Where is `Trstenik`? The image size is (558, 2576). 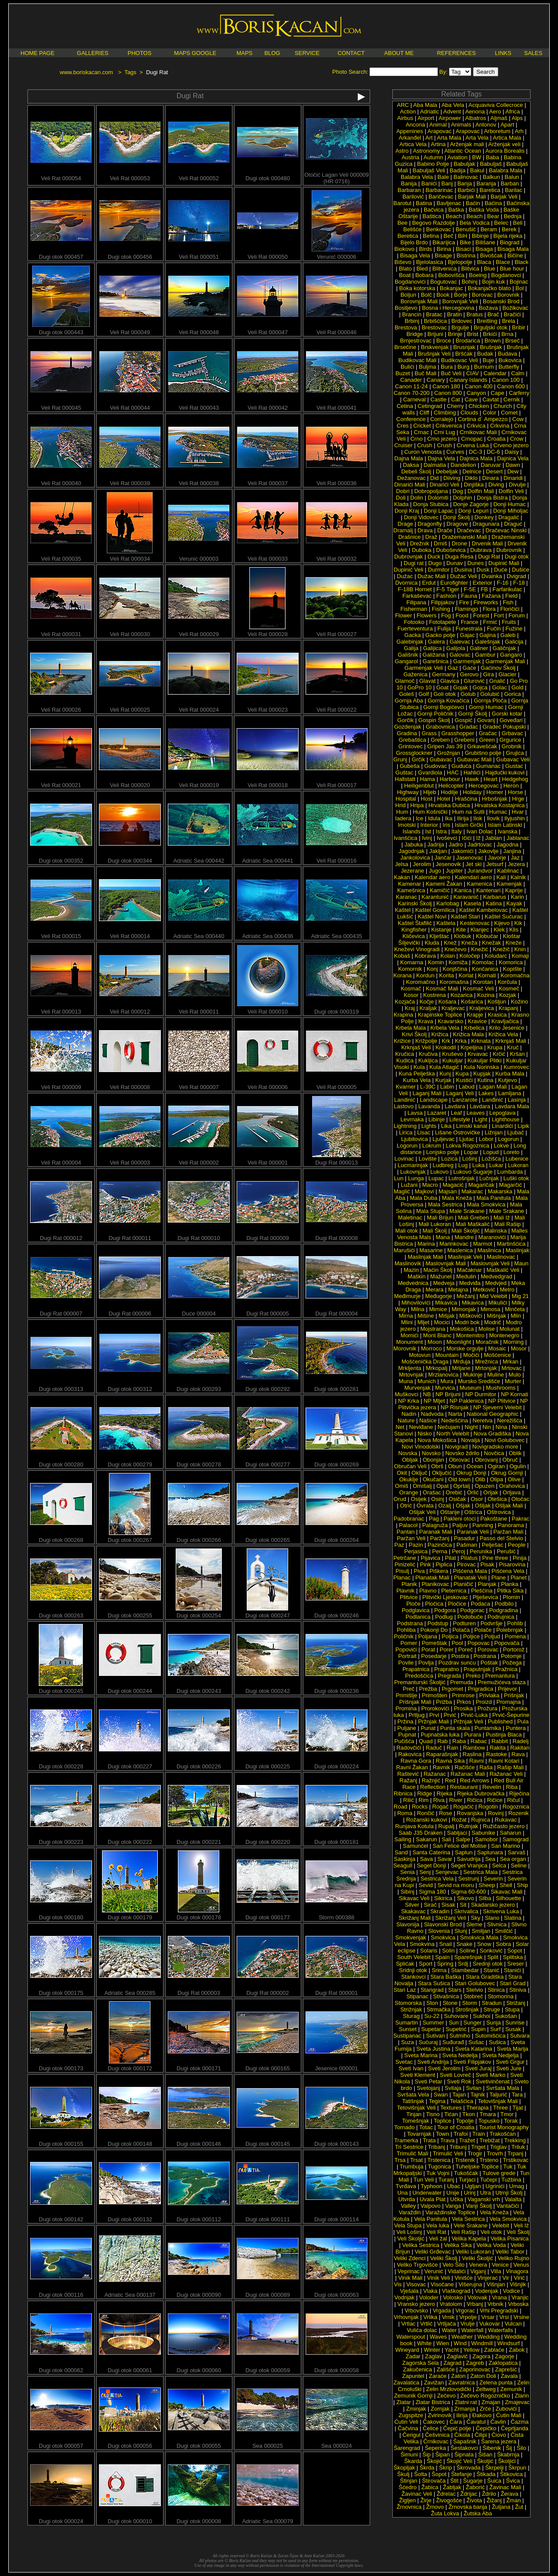 Trstenik is located at coordinates (465, 2160).